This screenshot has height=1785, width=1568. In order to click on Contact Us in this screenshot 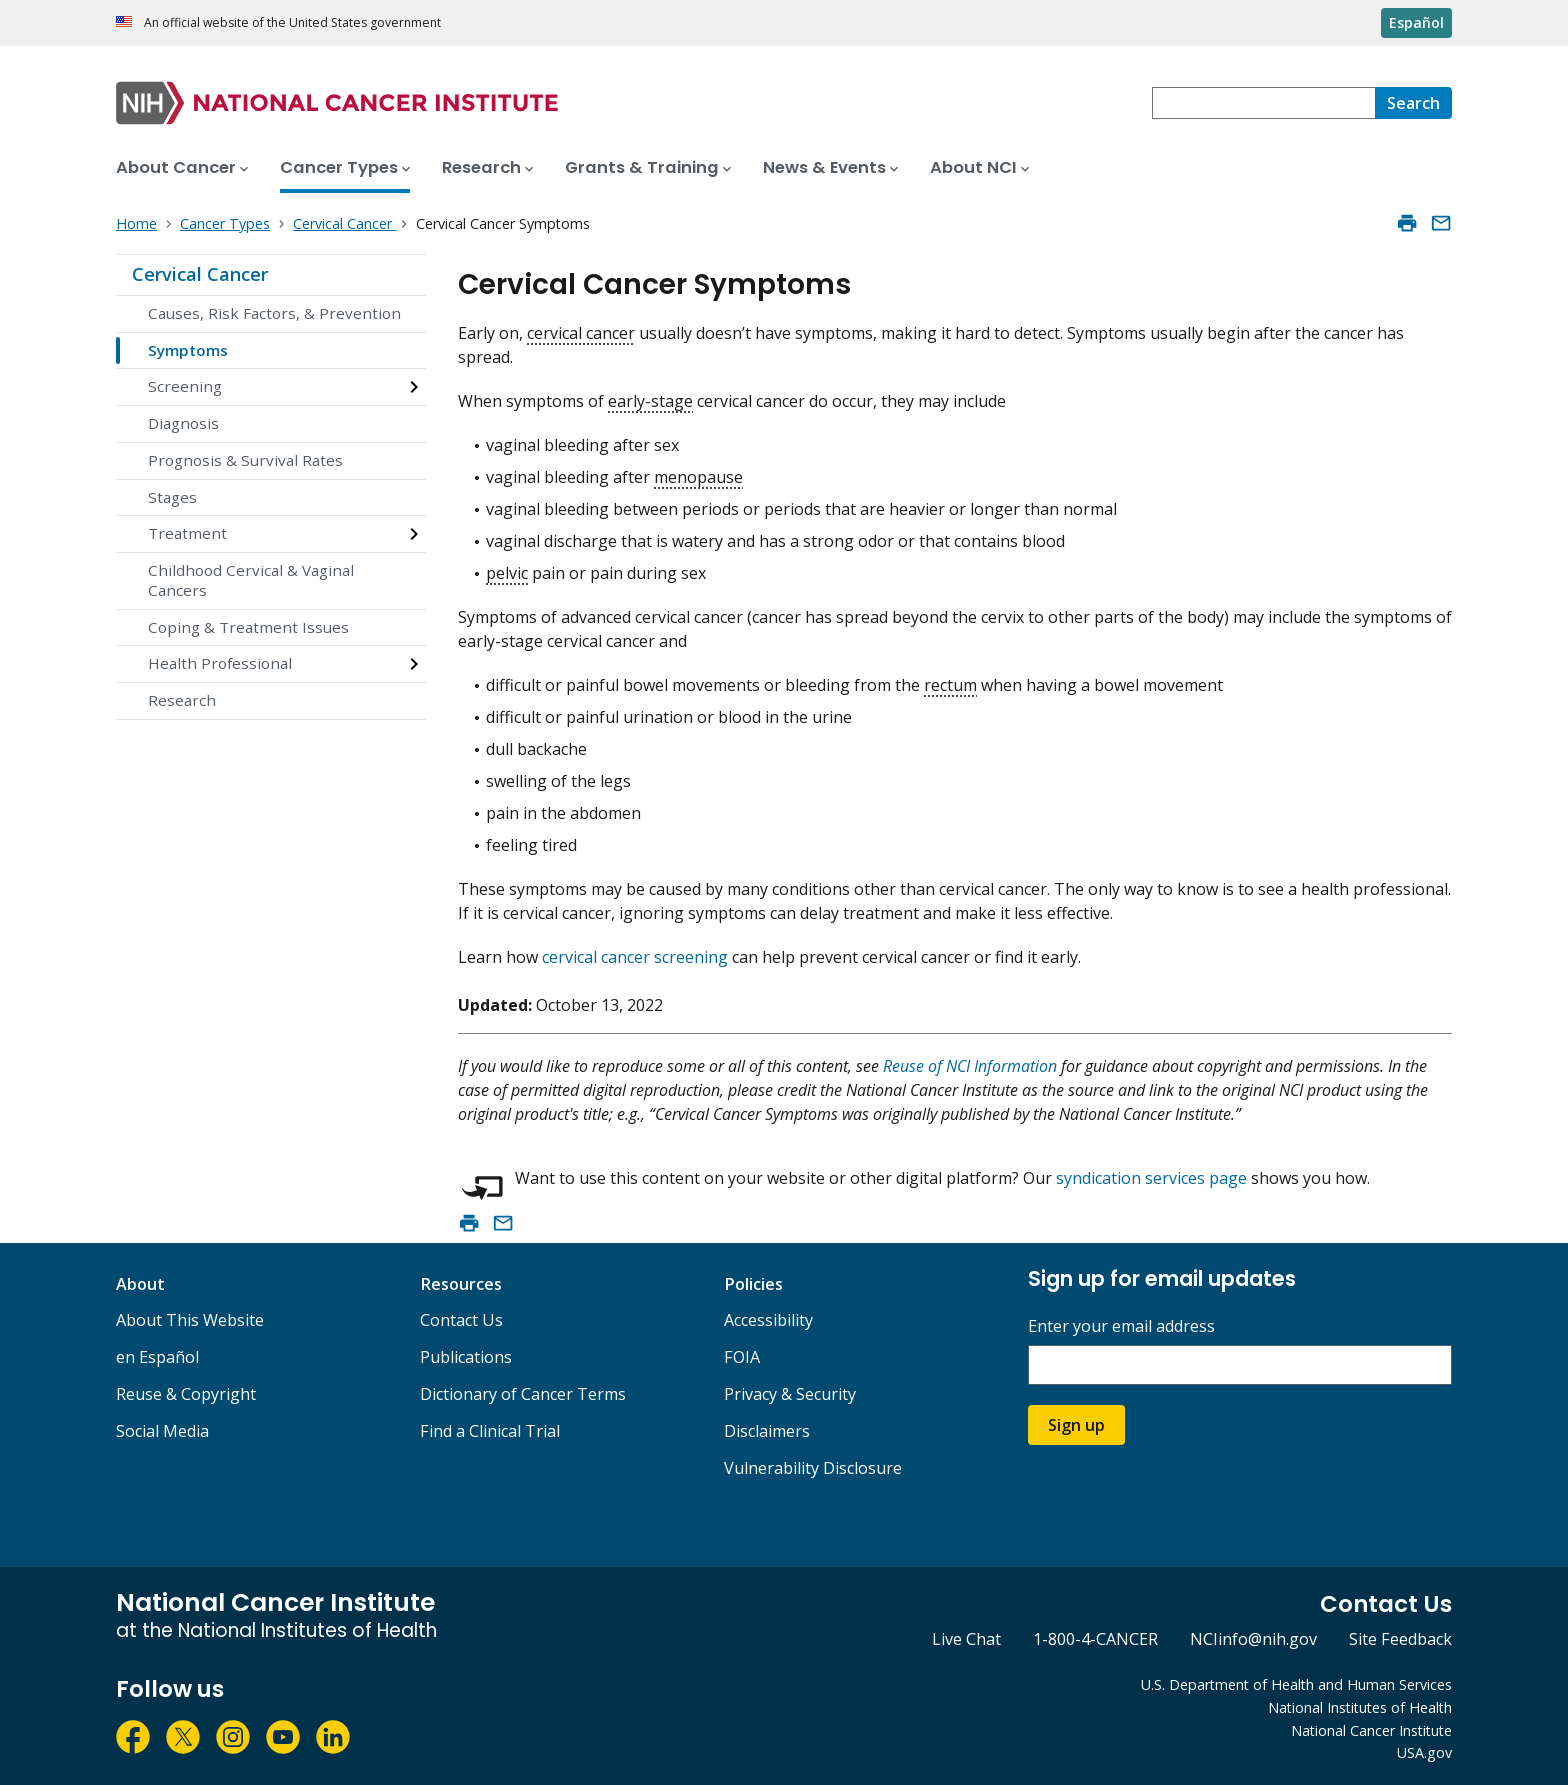, I will do `click(461, 1320)`.